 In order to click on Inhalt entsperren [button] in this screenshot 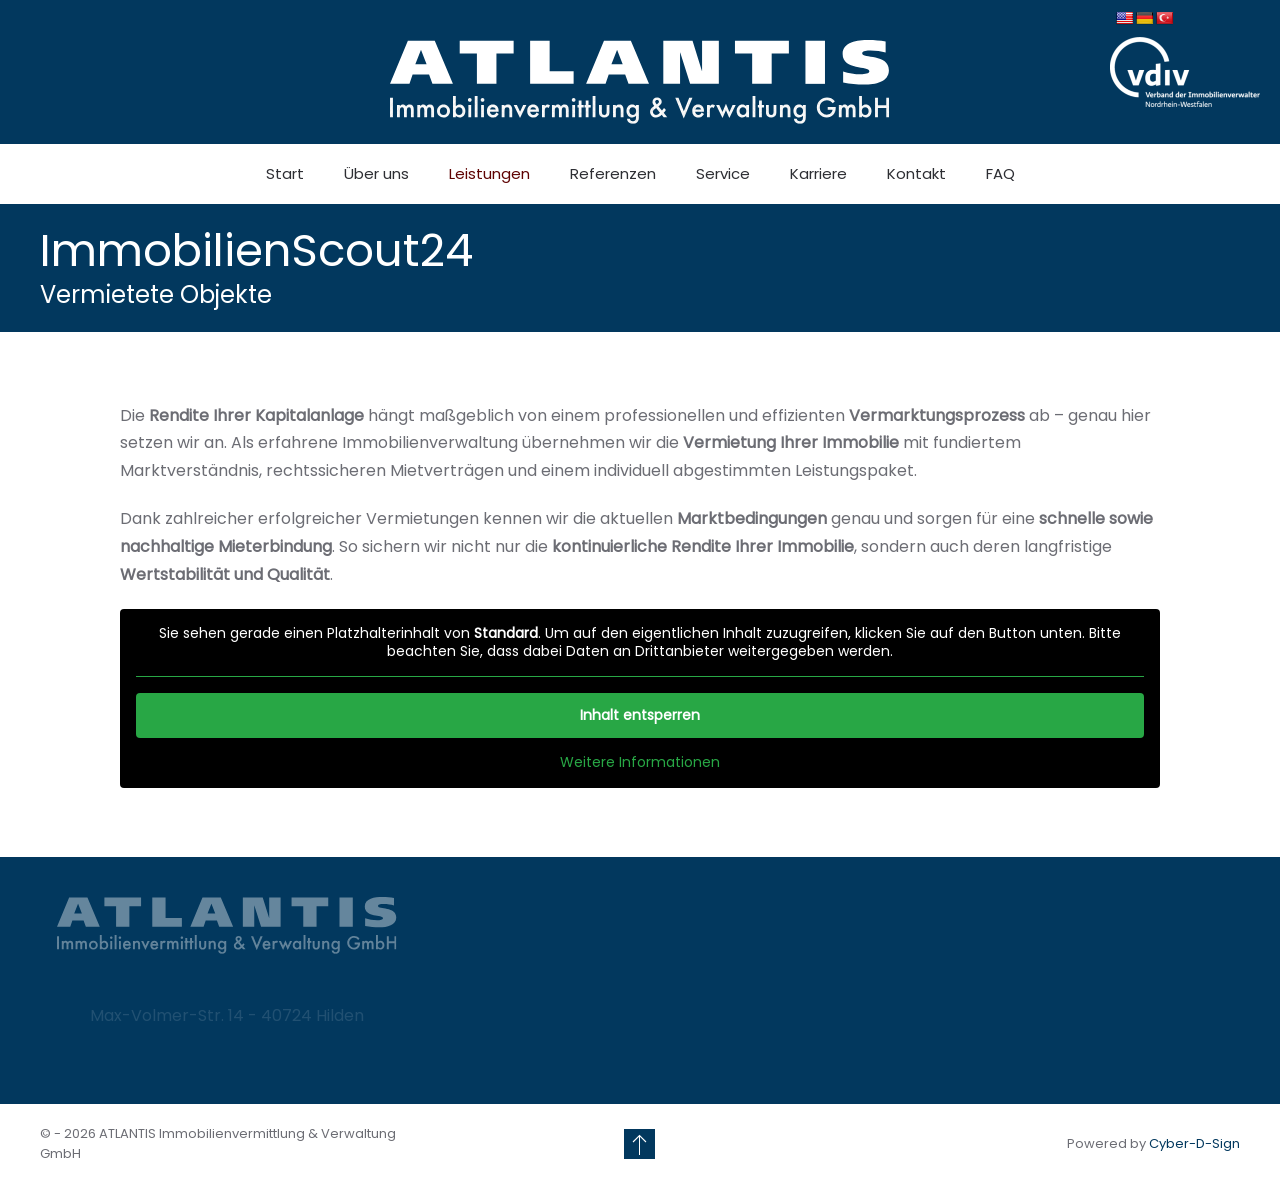, I will do `click(640, 715)`.